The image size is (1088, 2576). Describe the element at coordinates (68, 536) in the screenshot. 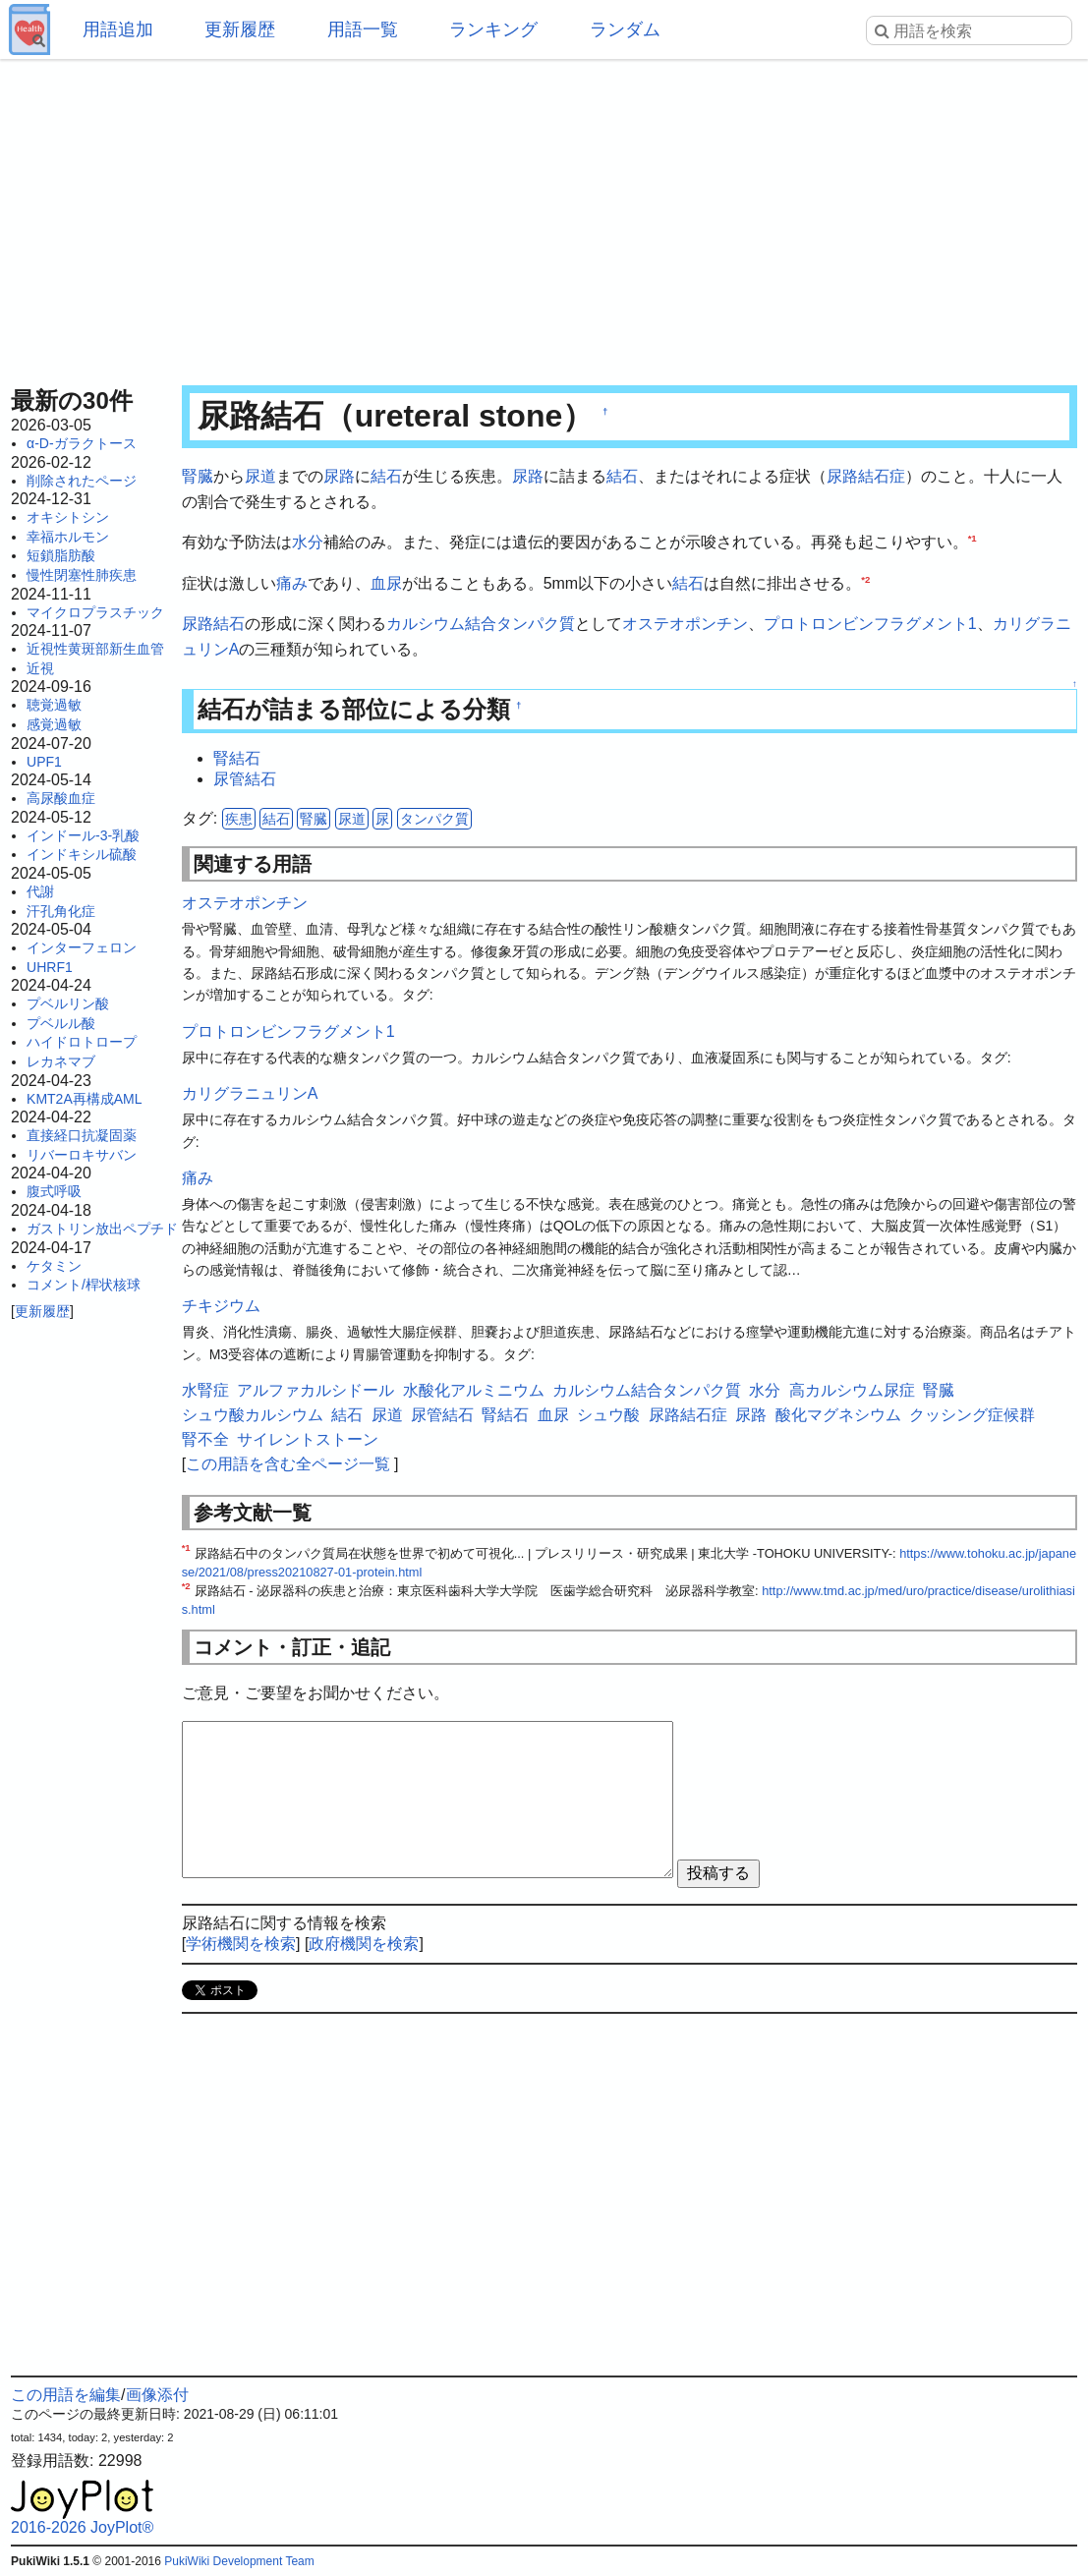

I see `幸福ホルモン` at that location.